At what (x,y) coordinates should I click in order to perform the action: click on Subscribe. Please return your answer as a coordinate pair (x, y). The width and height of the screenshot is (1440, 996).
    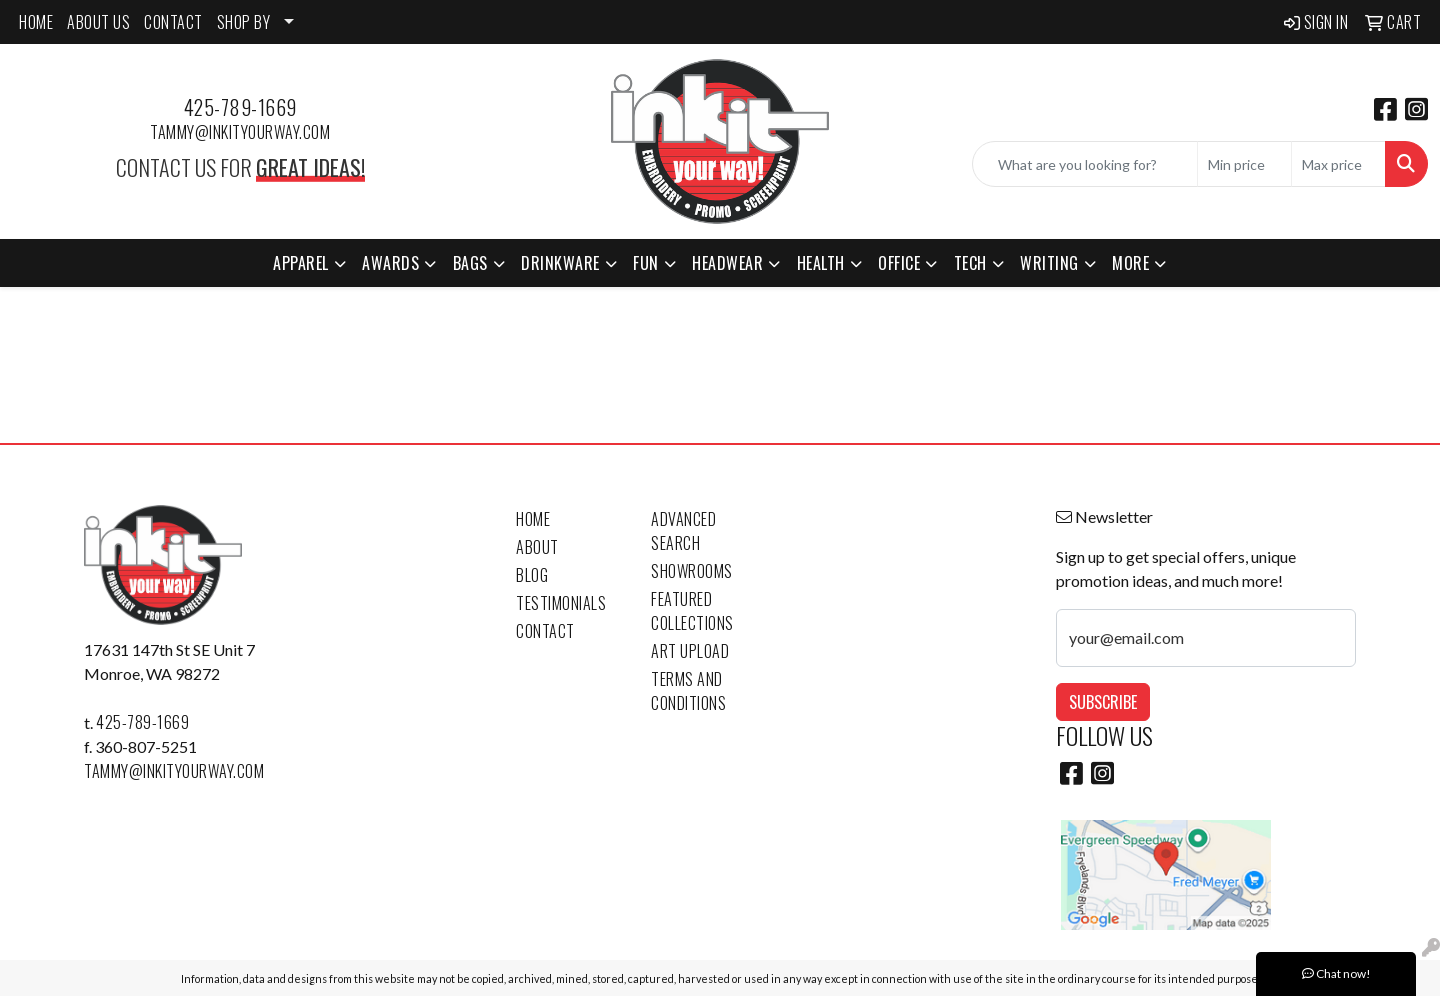
    Looking at the image, I should click on (1103, 702).